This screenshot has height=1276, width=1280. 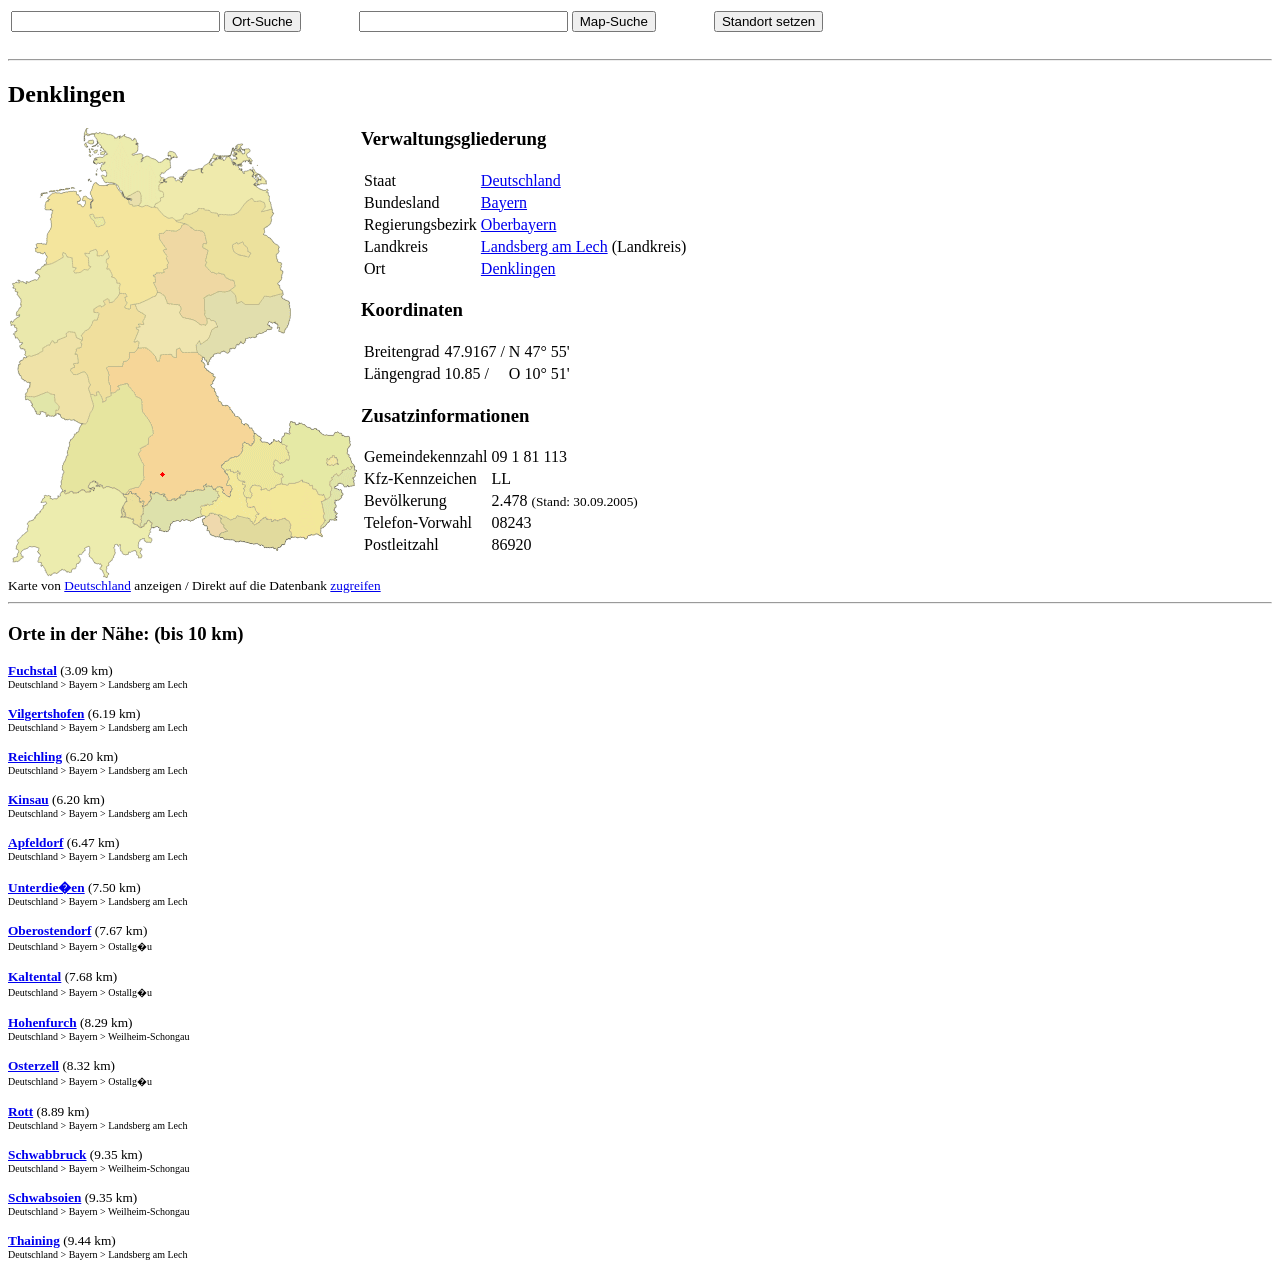 What do you see at coordinates (28, 799) in the screenshot?
I see `Kinsau` at bounding box center [28, 799].